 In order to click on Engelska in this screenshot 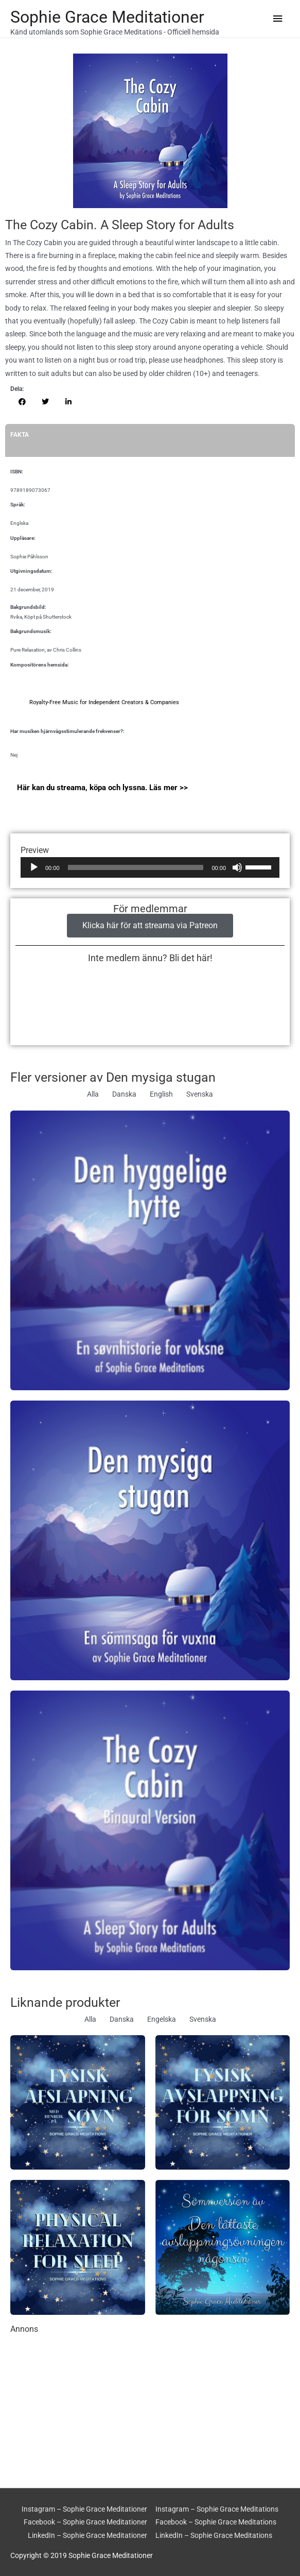, I will do `click(161, 2019)`.